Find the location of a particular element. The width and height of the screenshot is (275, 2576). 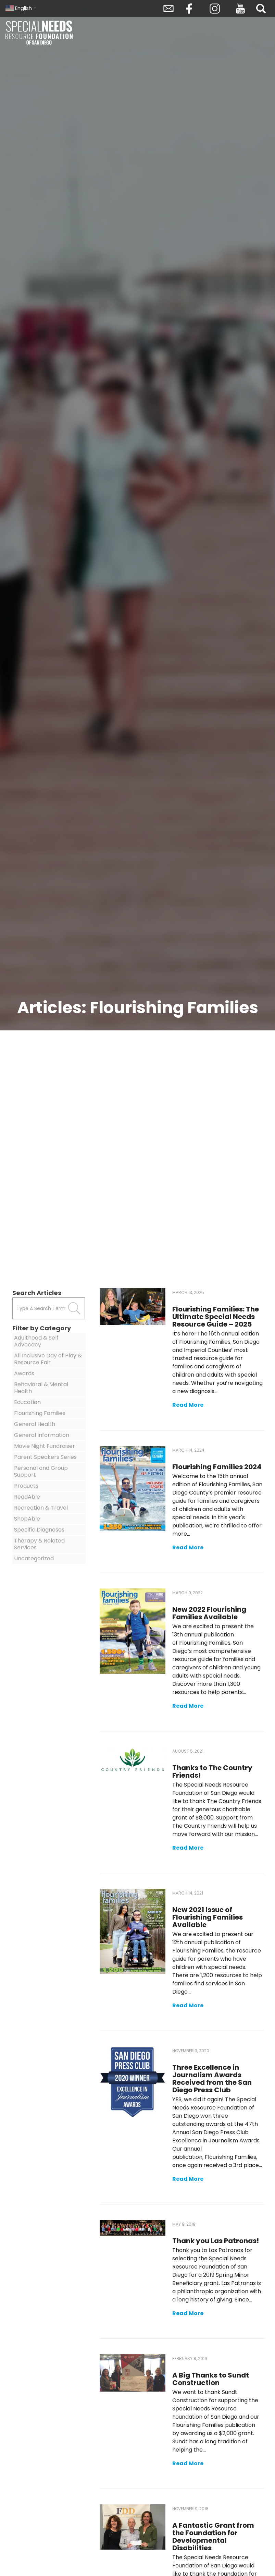

Parent Speakers Series is located at coordinates (45, 1457).